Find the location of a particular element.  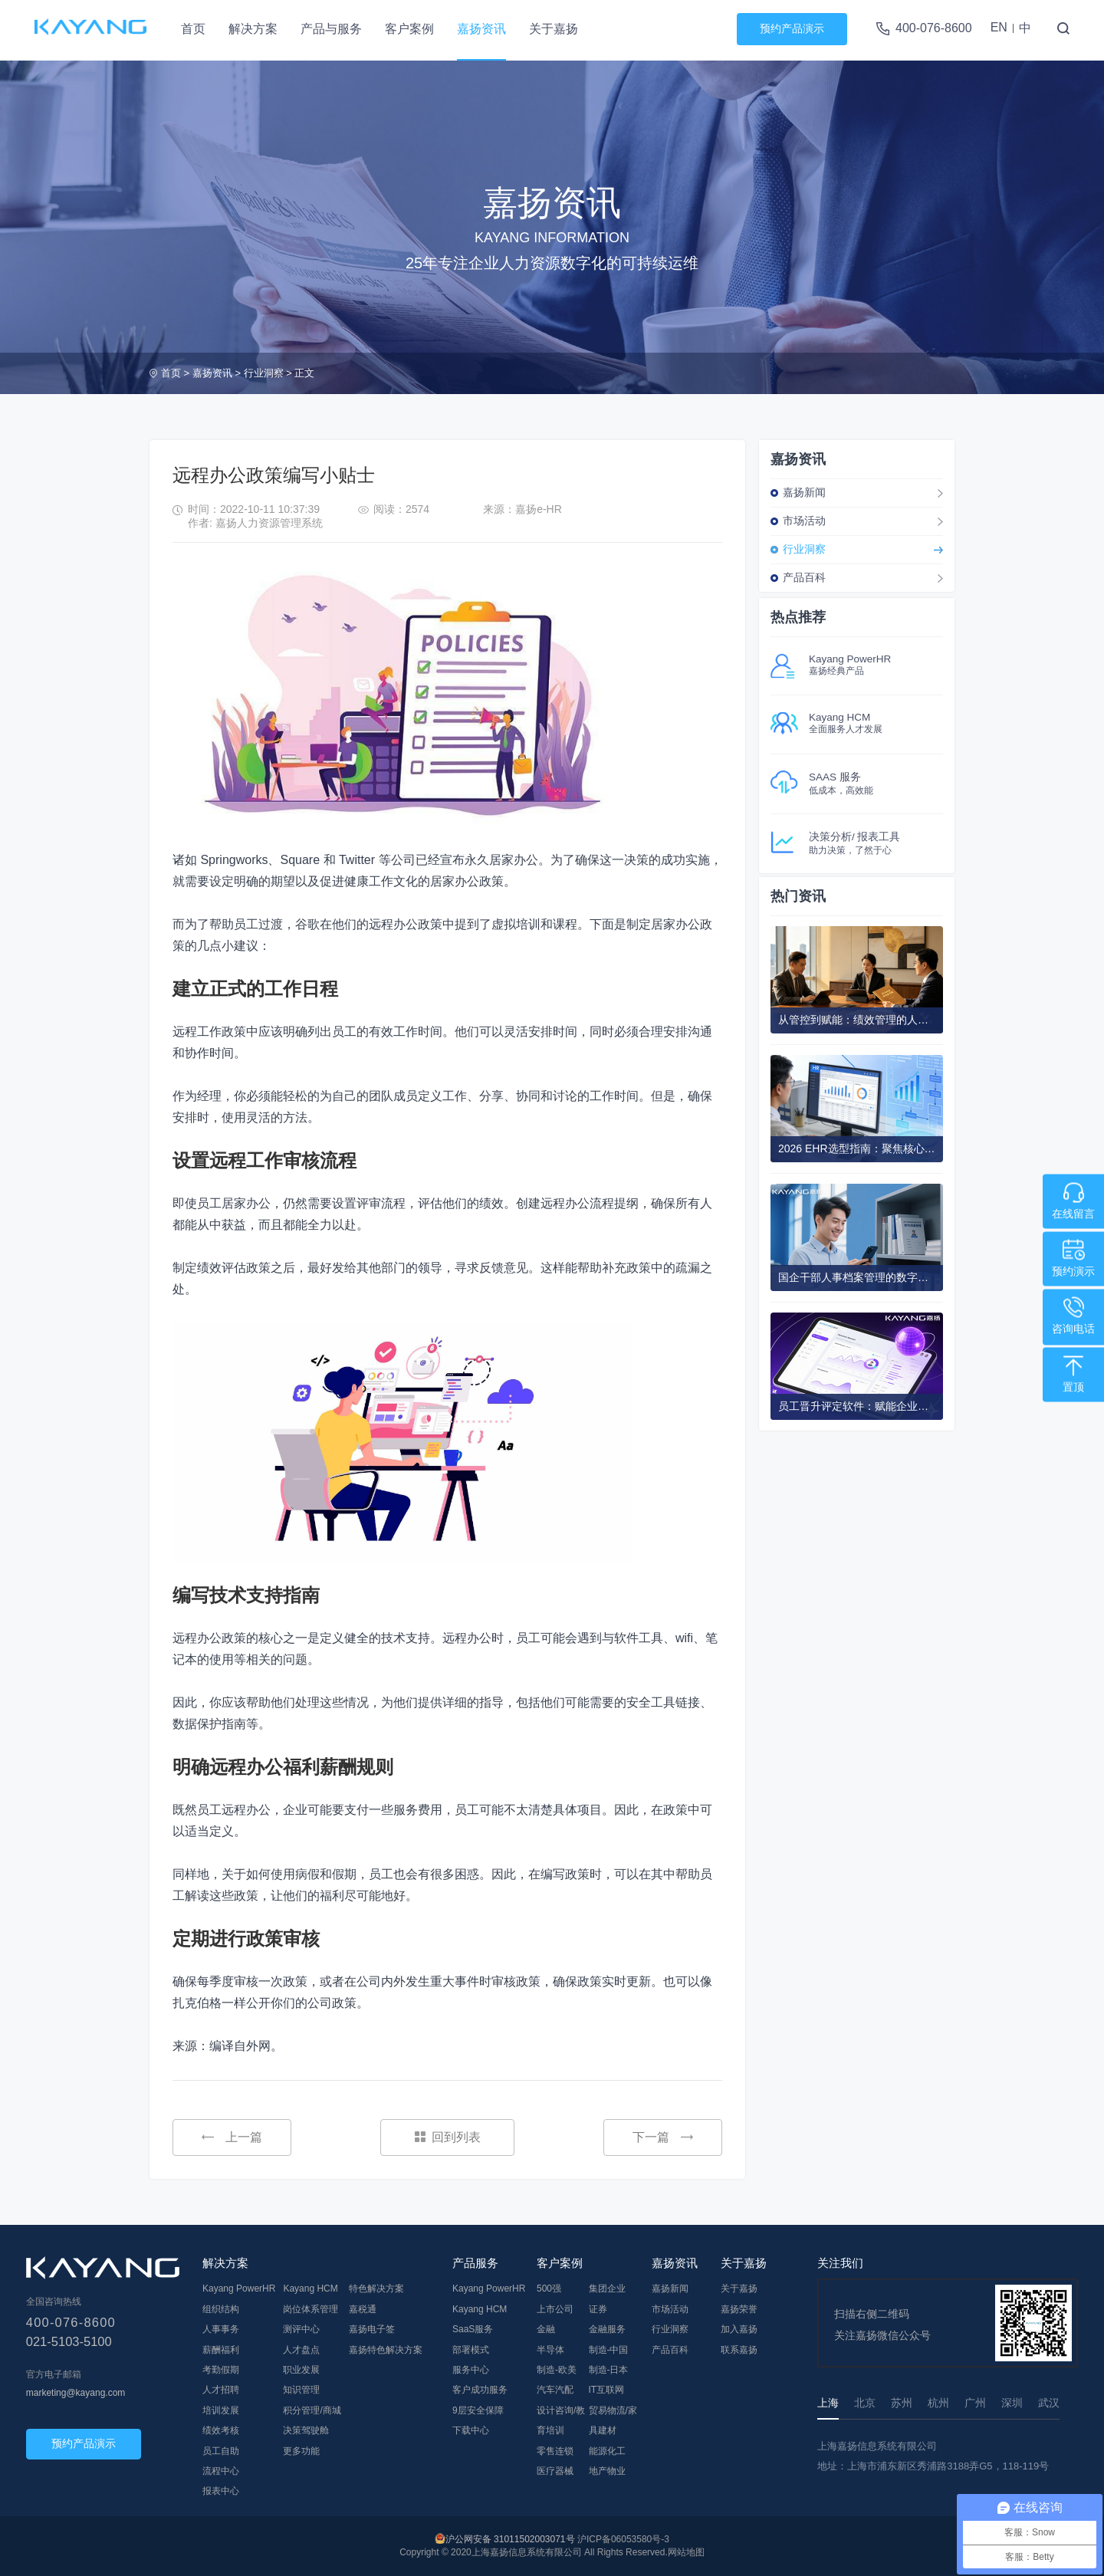

嘉扬电子签 is located at coordinates (372, 2329).